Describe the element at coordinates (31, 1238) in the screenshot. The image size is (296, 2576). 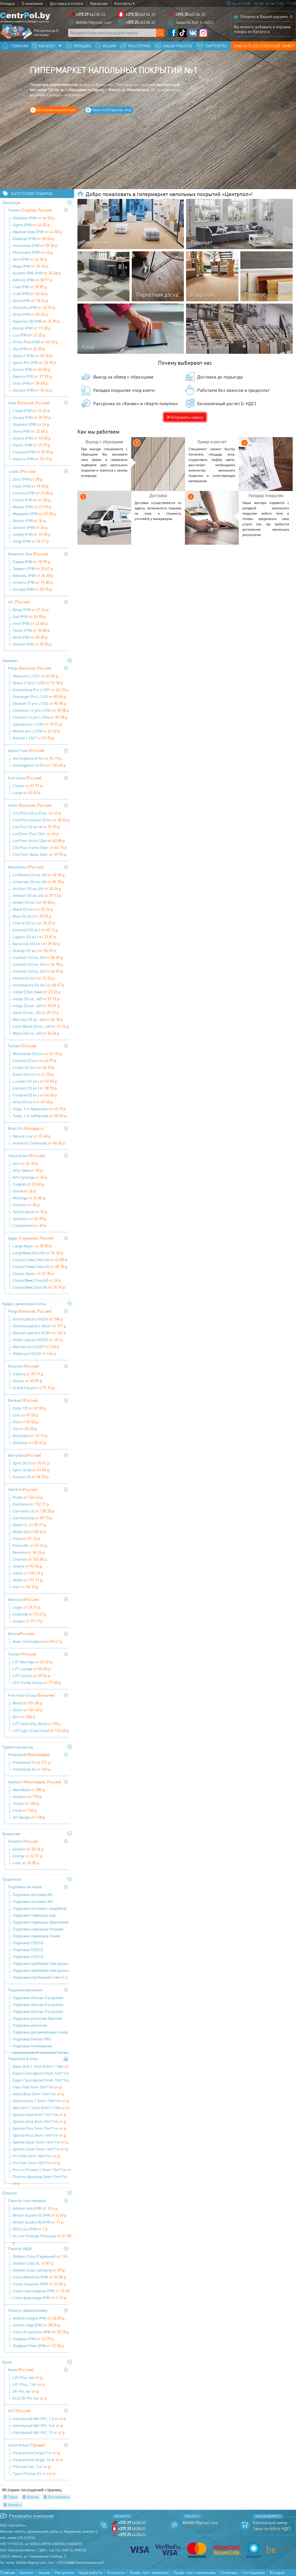
I see `Egger` at that location.